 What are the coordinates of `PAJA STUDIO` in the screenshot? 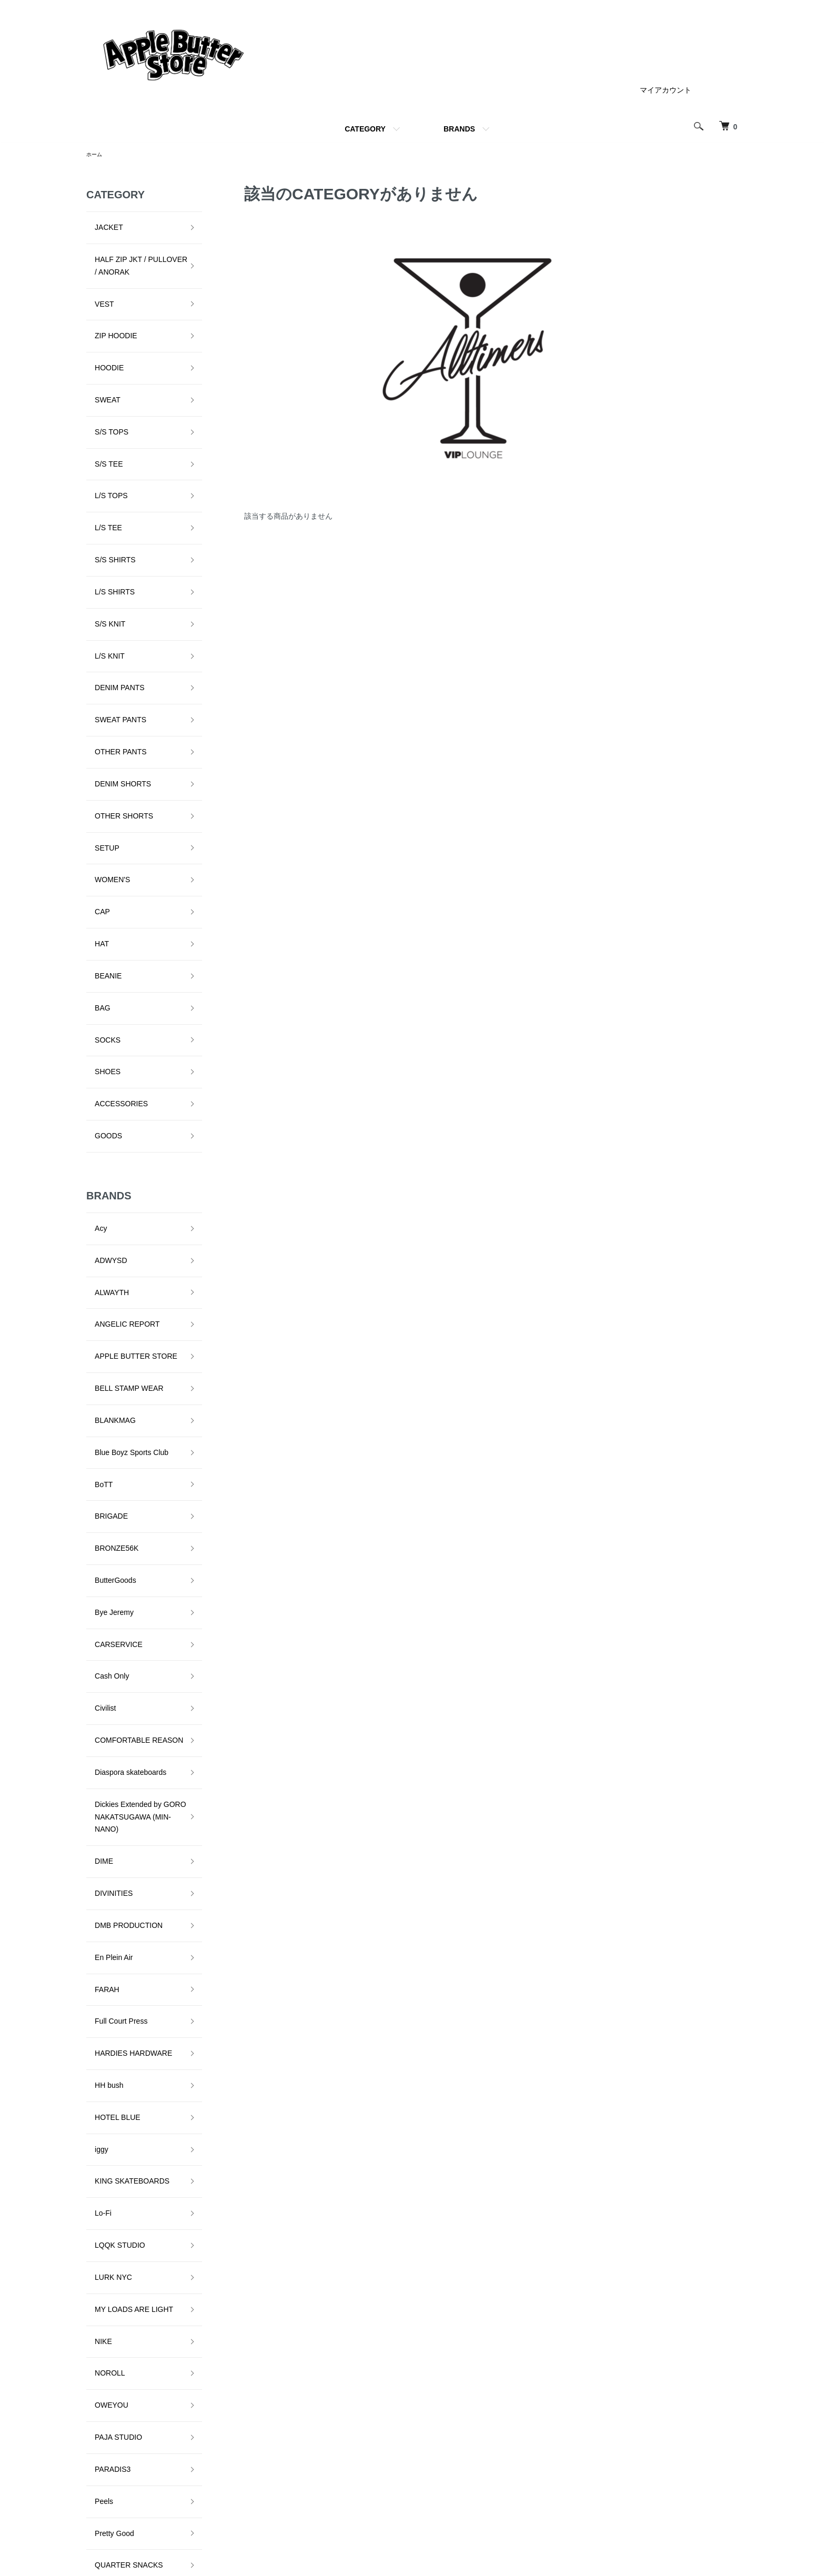 It's located at (110, 1878).